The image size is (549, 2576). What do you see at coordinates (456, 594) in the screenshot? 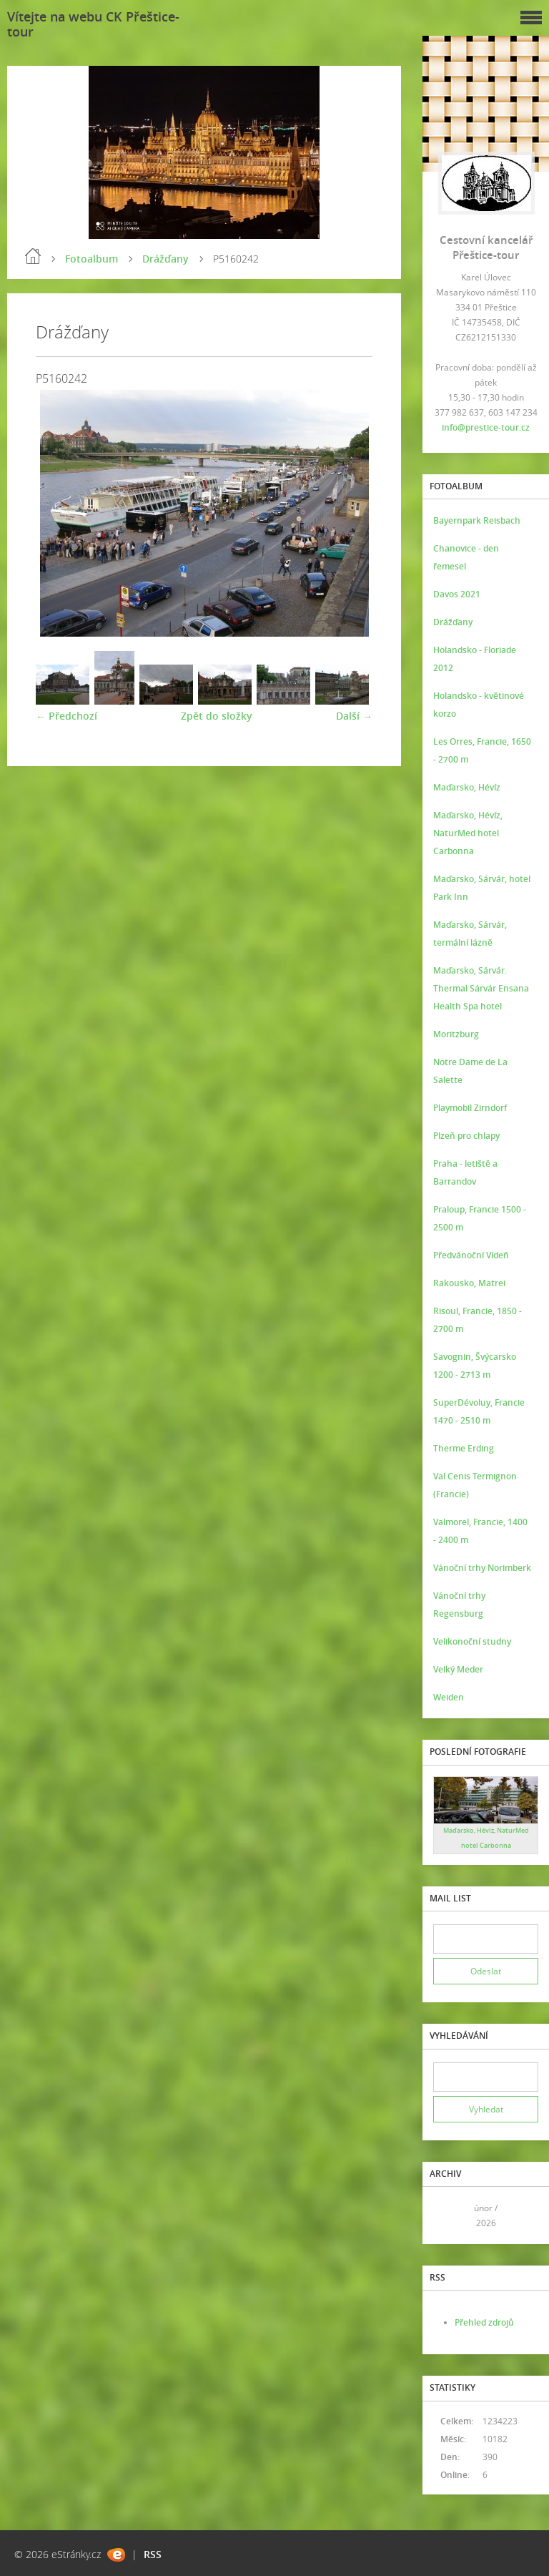
I see `Davos 2021` at bounding box center [456, 594].